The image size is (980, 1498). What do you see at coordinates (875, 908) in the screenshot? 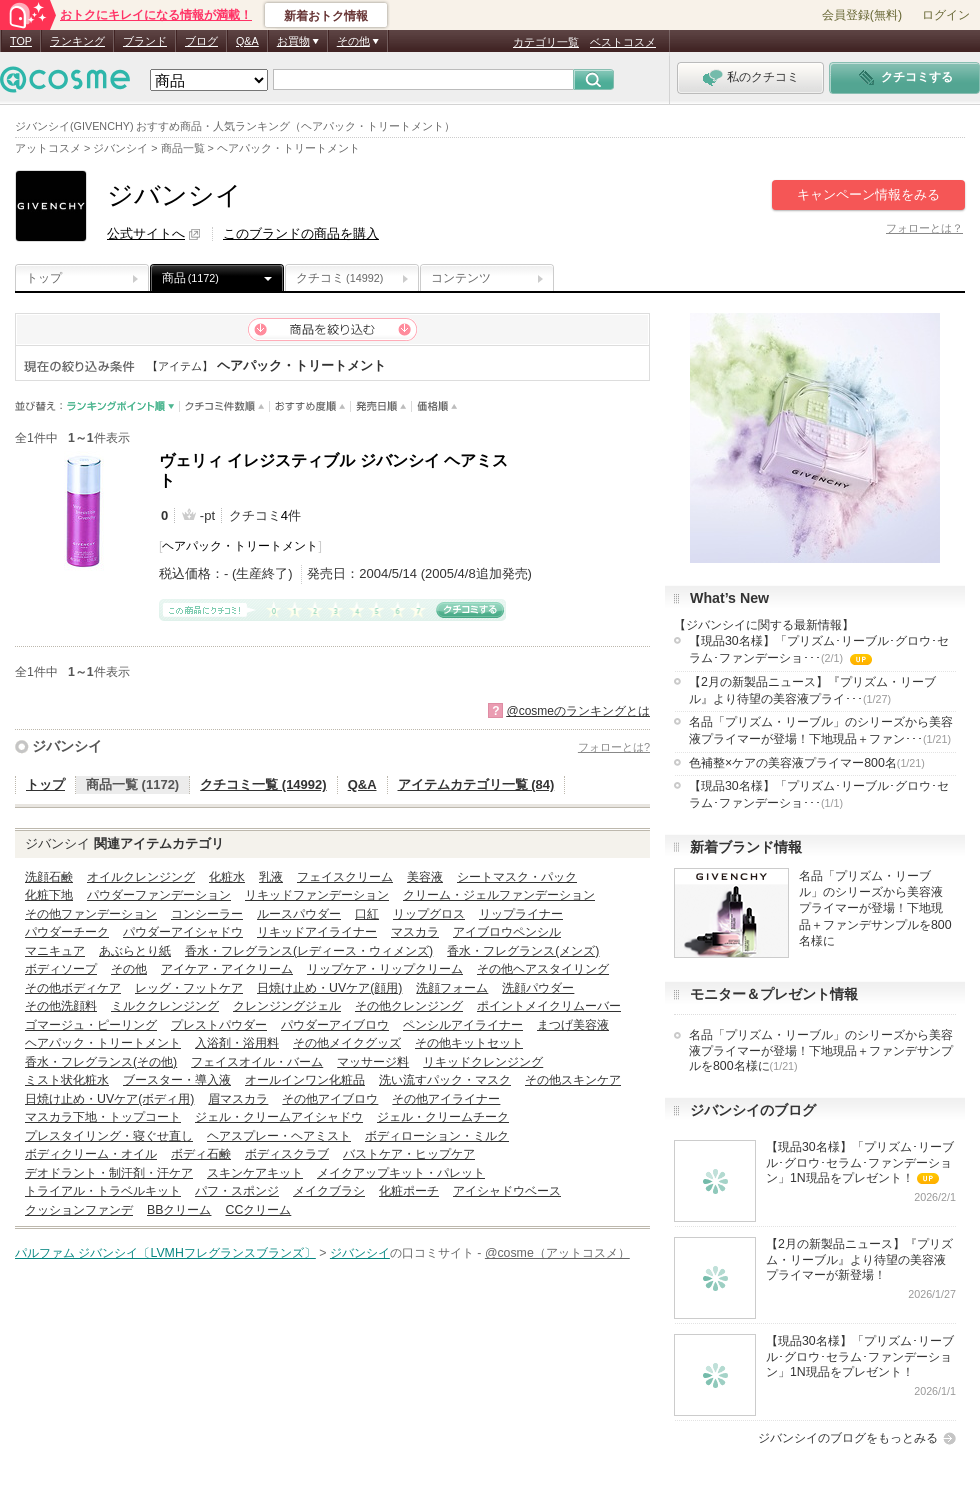
I see `名品「プリズム・リーブル」のシリーズから美容液プライマーが登場！下地現品＋ファンデサンプルを800名様に` at bounding box center [875, 908].